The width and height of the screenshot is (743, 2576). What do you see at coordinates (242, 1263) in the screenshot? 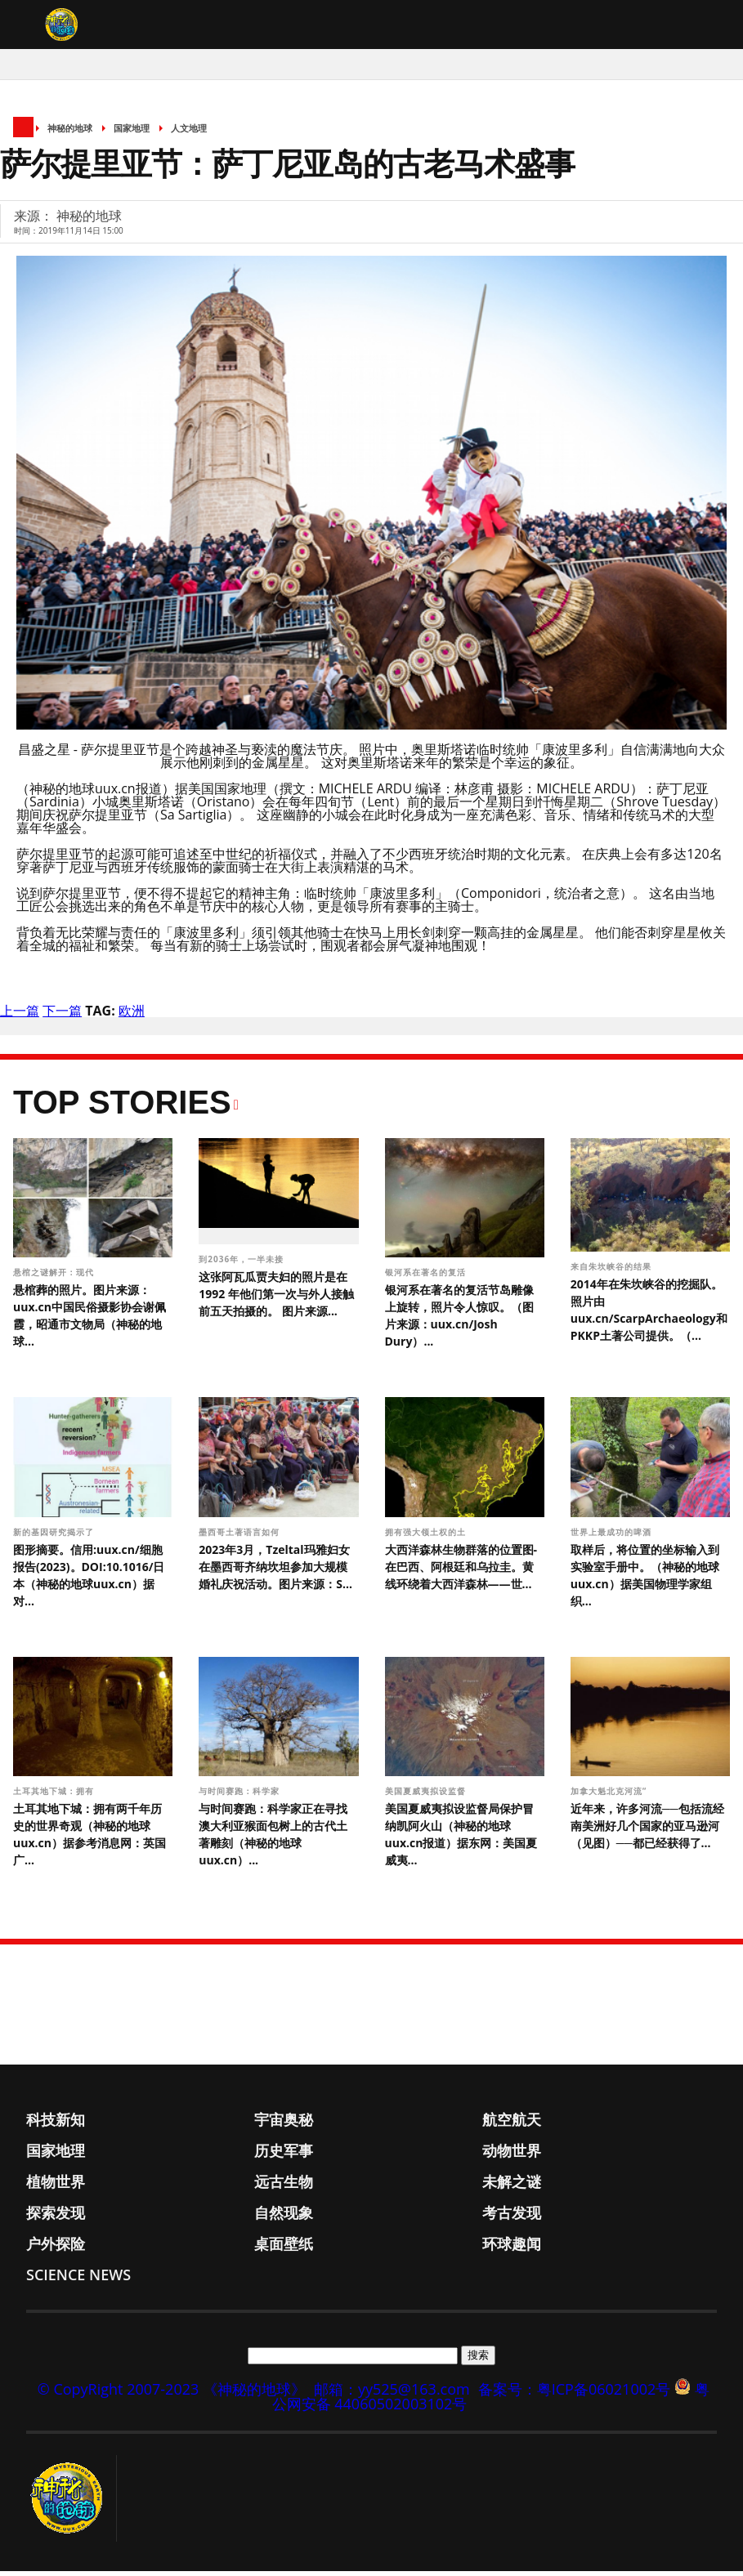
I see `到2036年，一半未接` at bounding box center [242, 1263].